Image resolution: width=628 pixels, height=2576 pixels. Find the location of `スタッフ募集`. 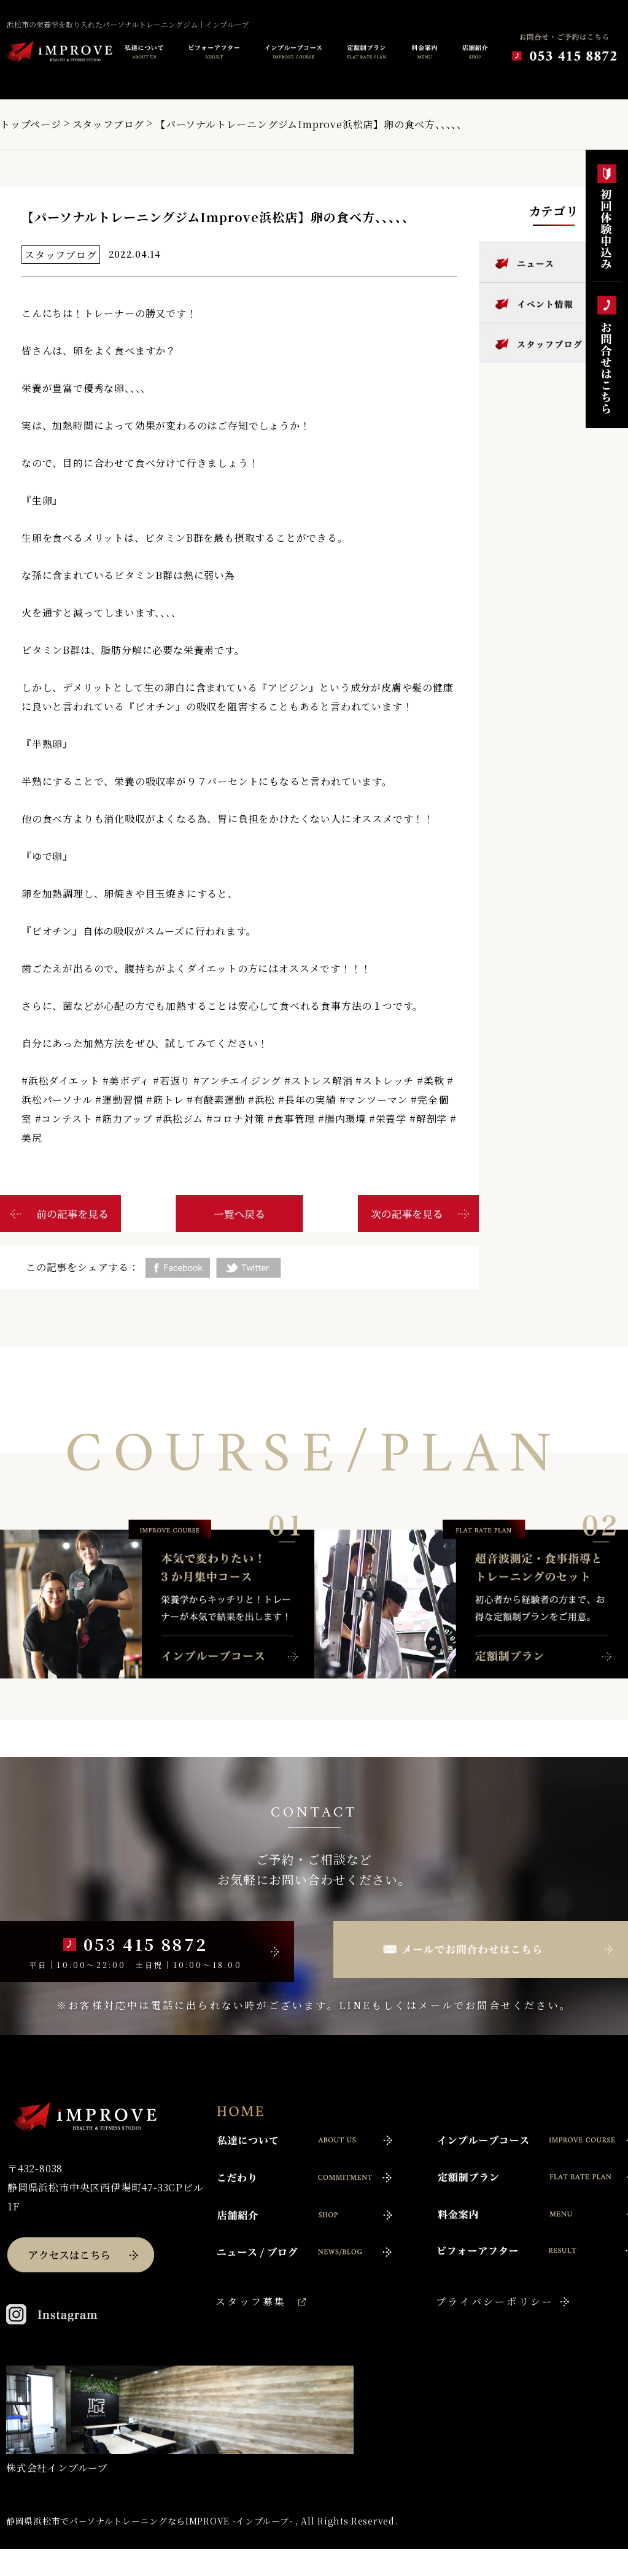

スタッフ募集 is located at coordinates (250, 2301).